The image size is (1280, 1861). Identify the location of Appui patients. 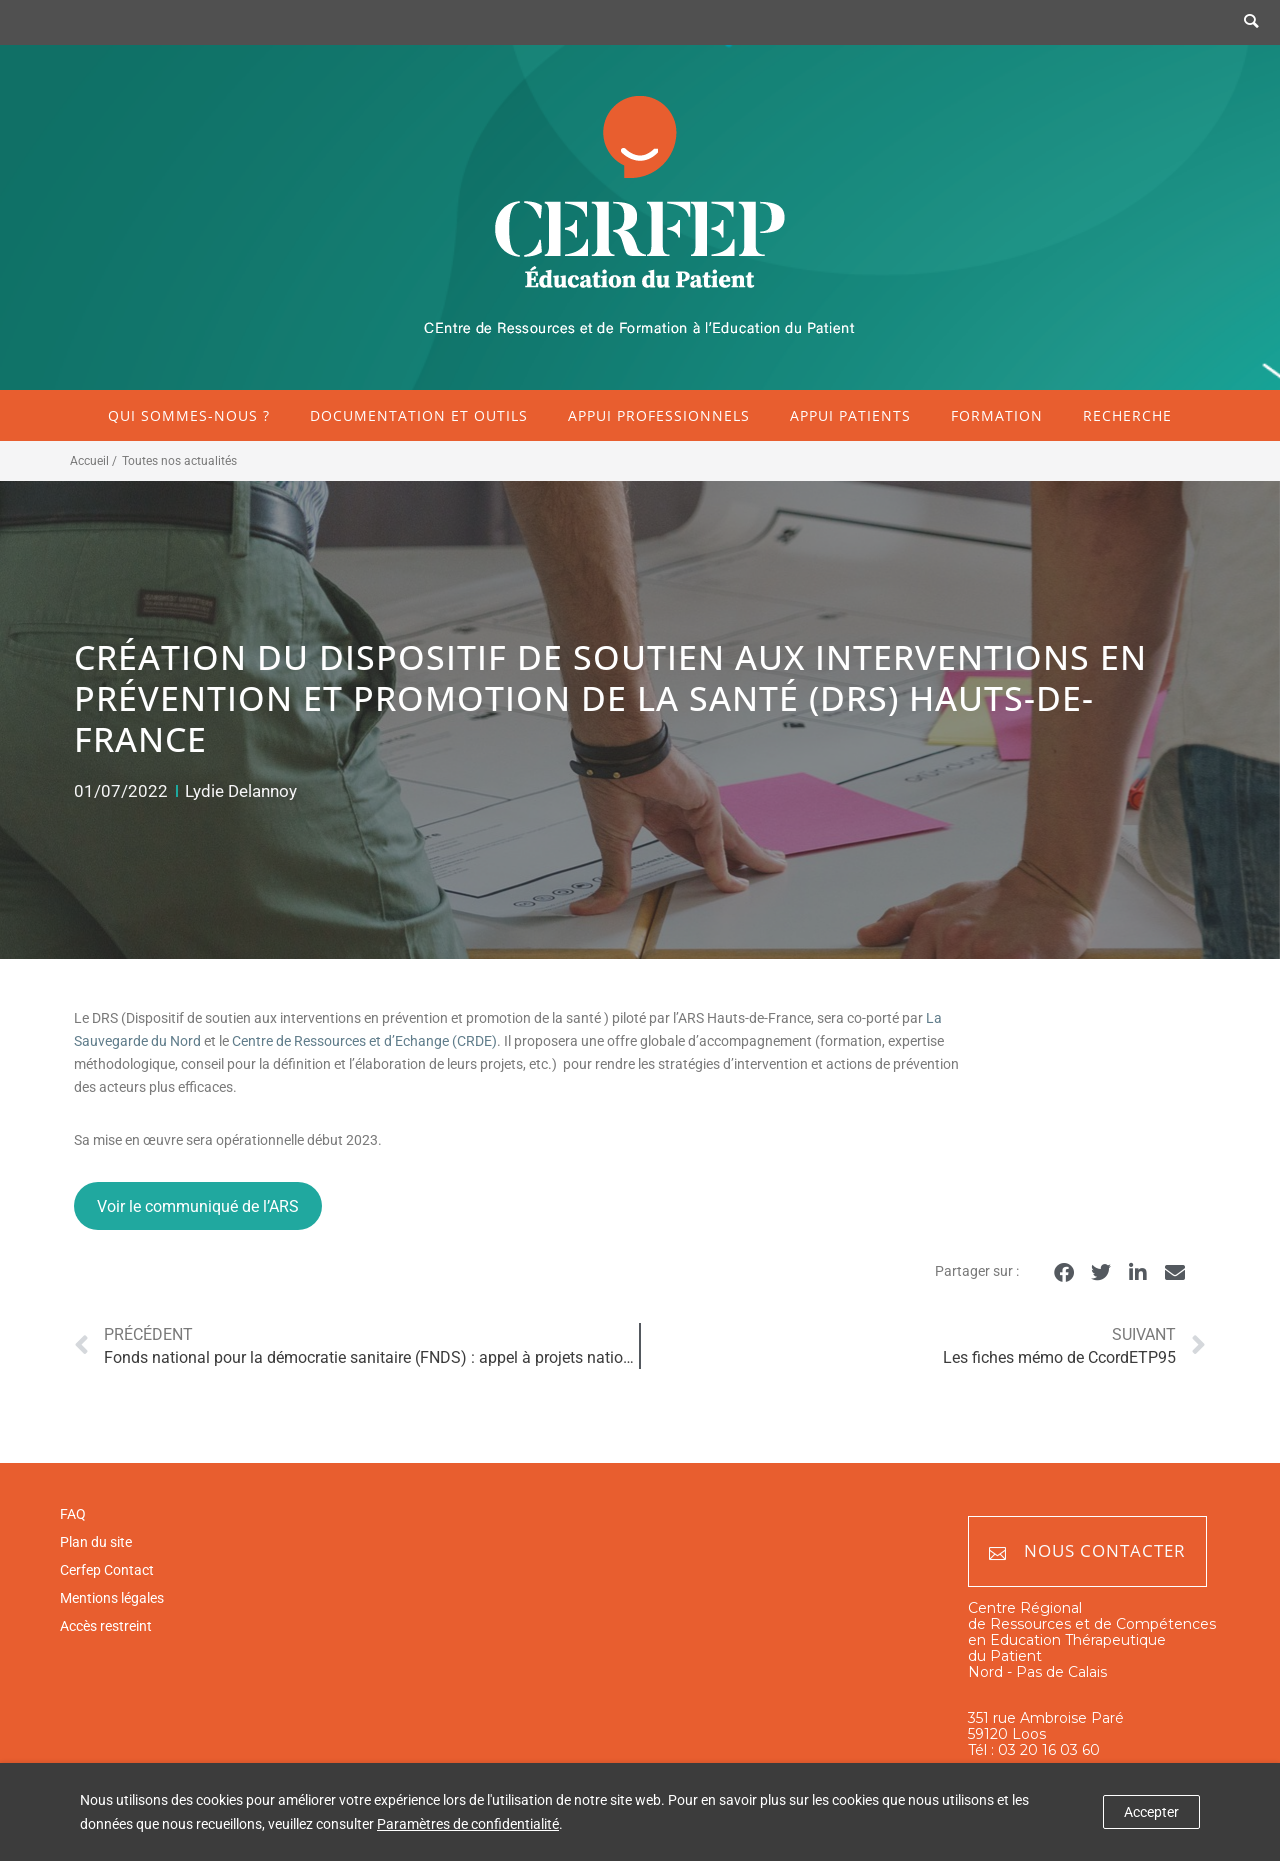
(850, 415).